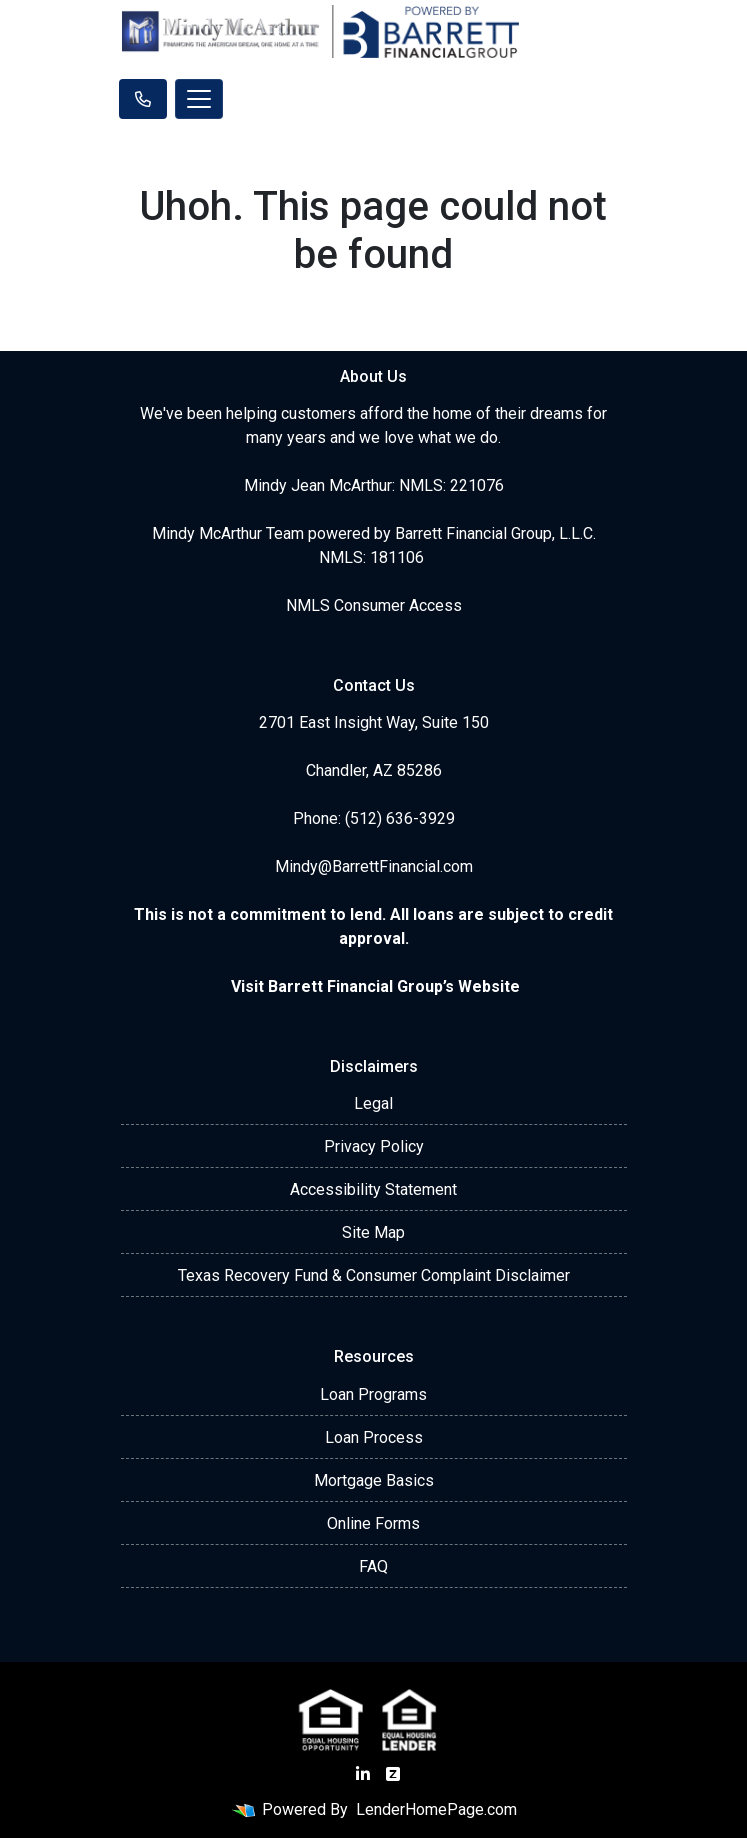 The width and height of the screenshot is (747, 1838). I want to click on Accessibility Statement, so click(373, 1189).